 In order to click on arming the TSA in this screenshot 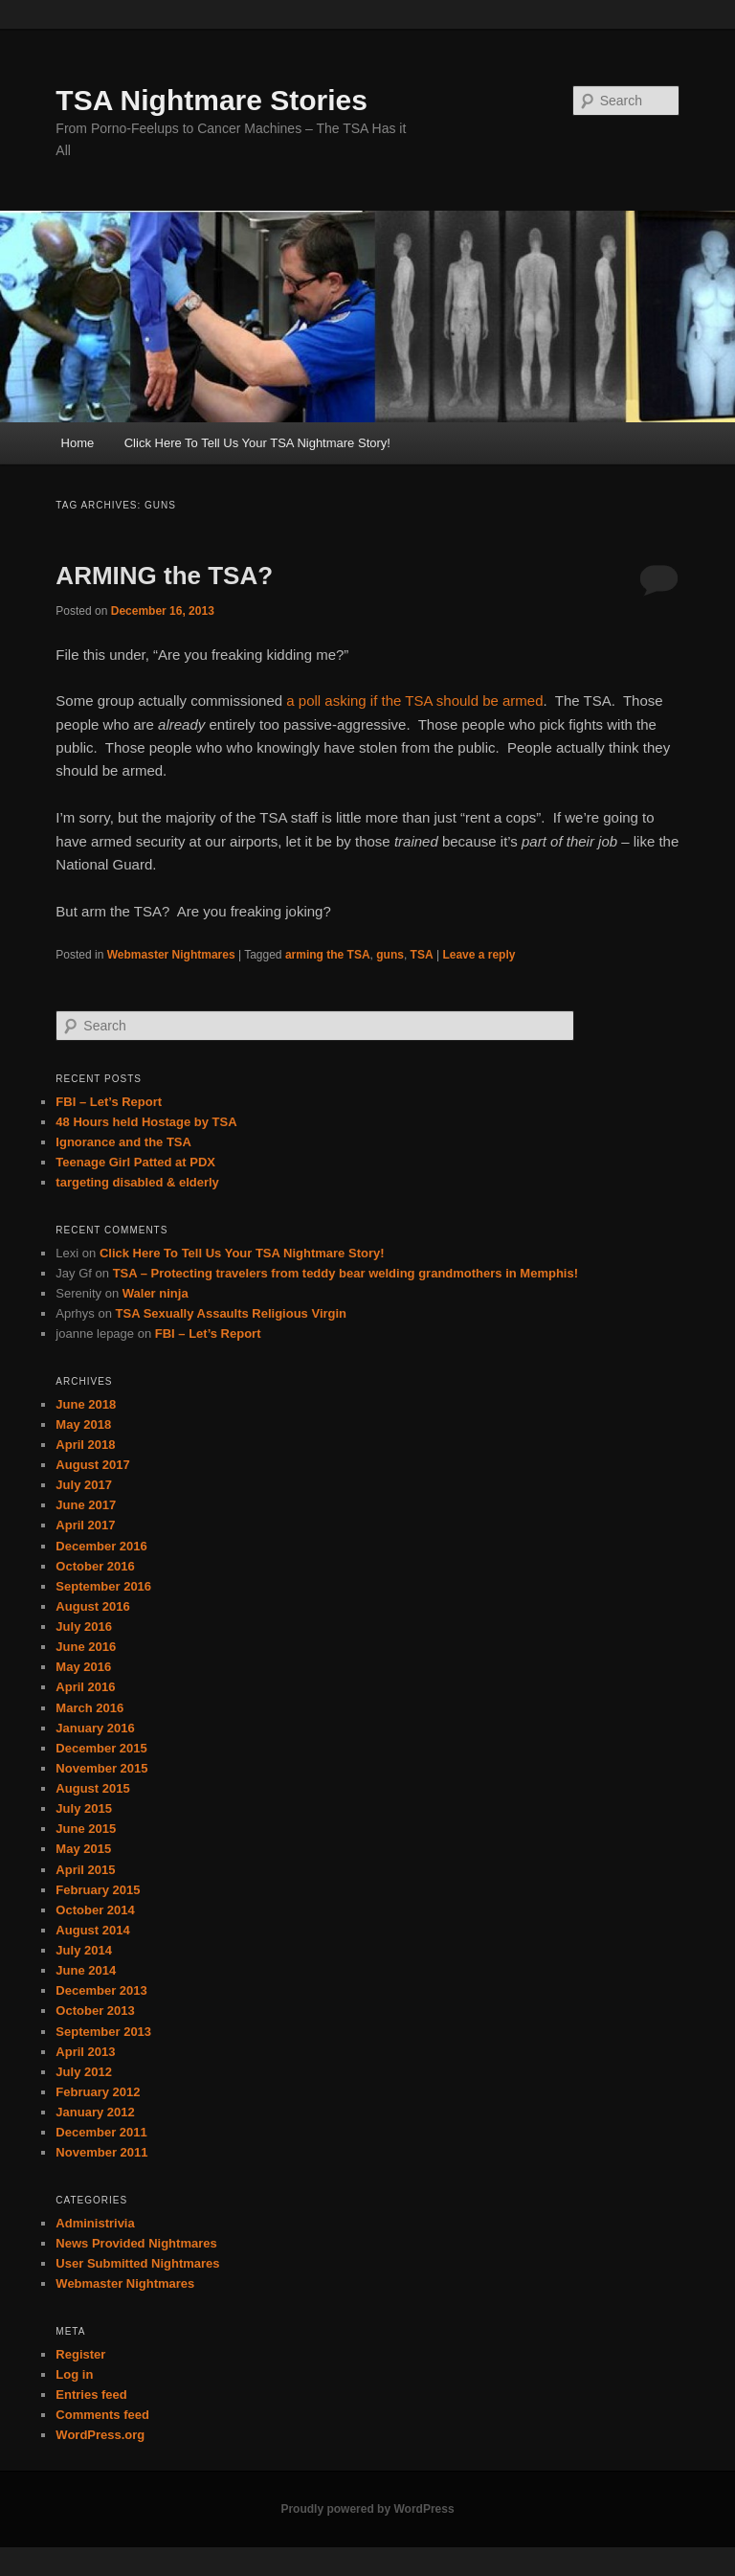, I will do `click(327, 954)`.